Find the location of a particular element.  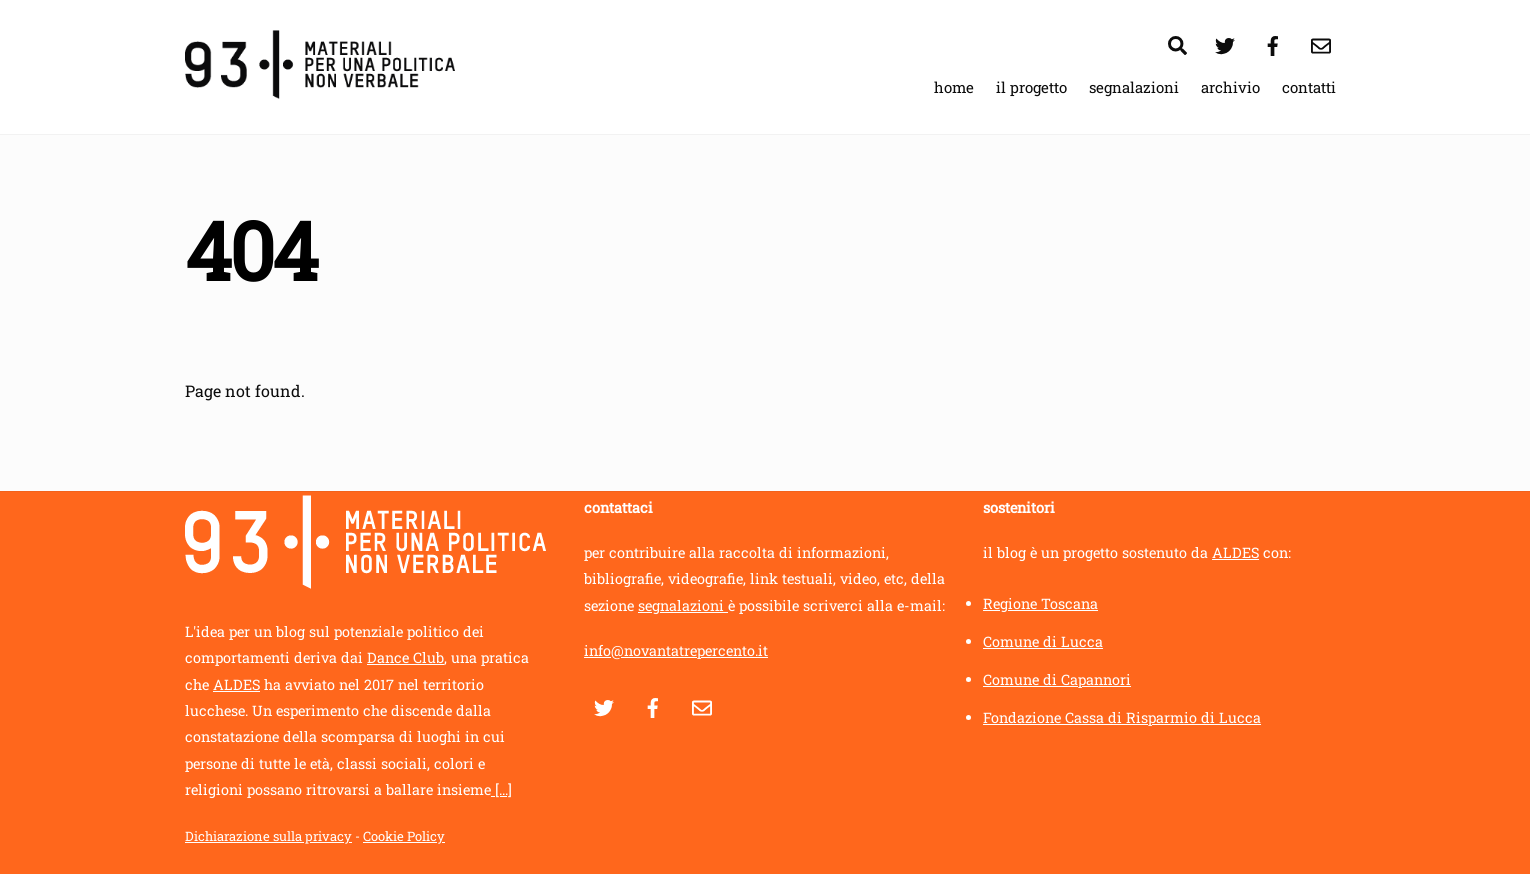

Fondazione Cassa di Risparmio di Lucca is located at coordinates (1122, 717).